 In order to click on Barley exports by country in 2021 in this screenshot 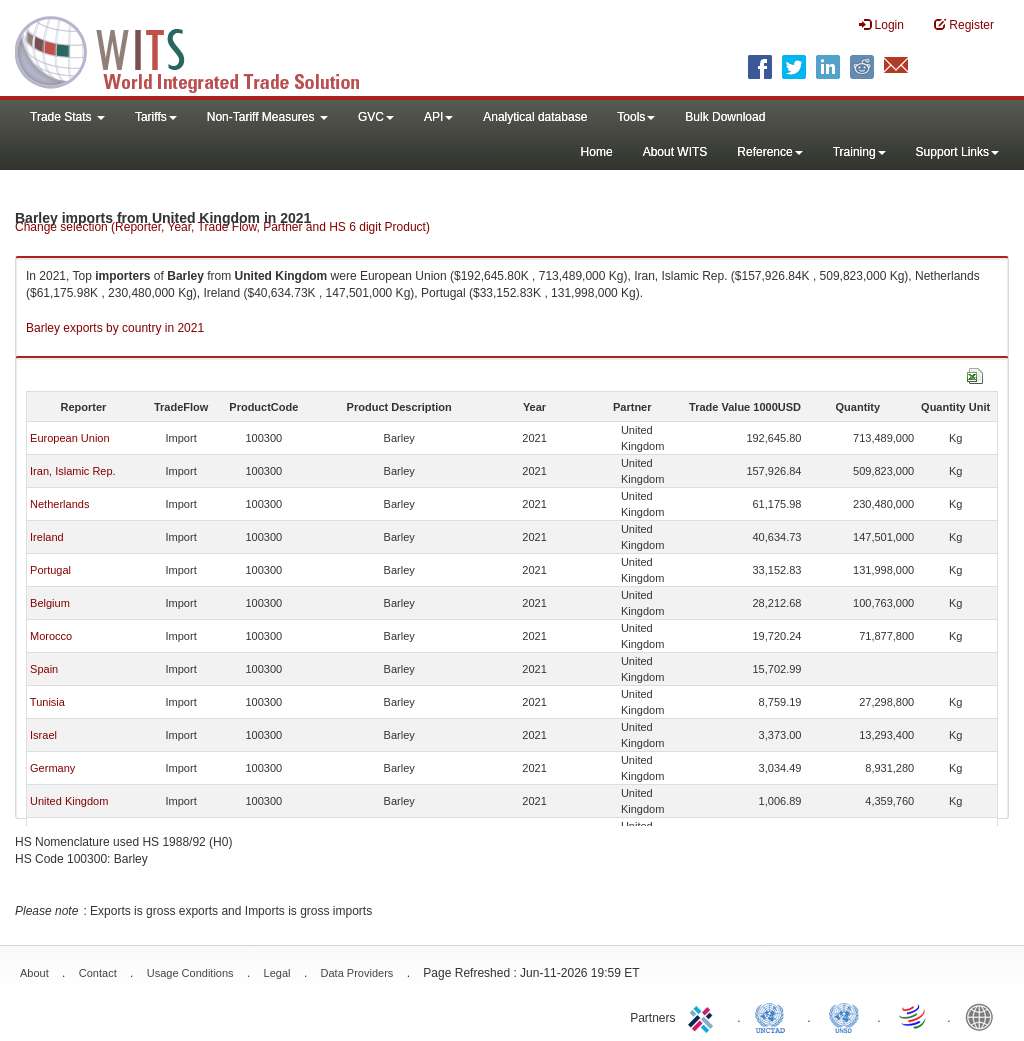, I will do `click(115, 328)`.